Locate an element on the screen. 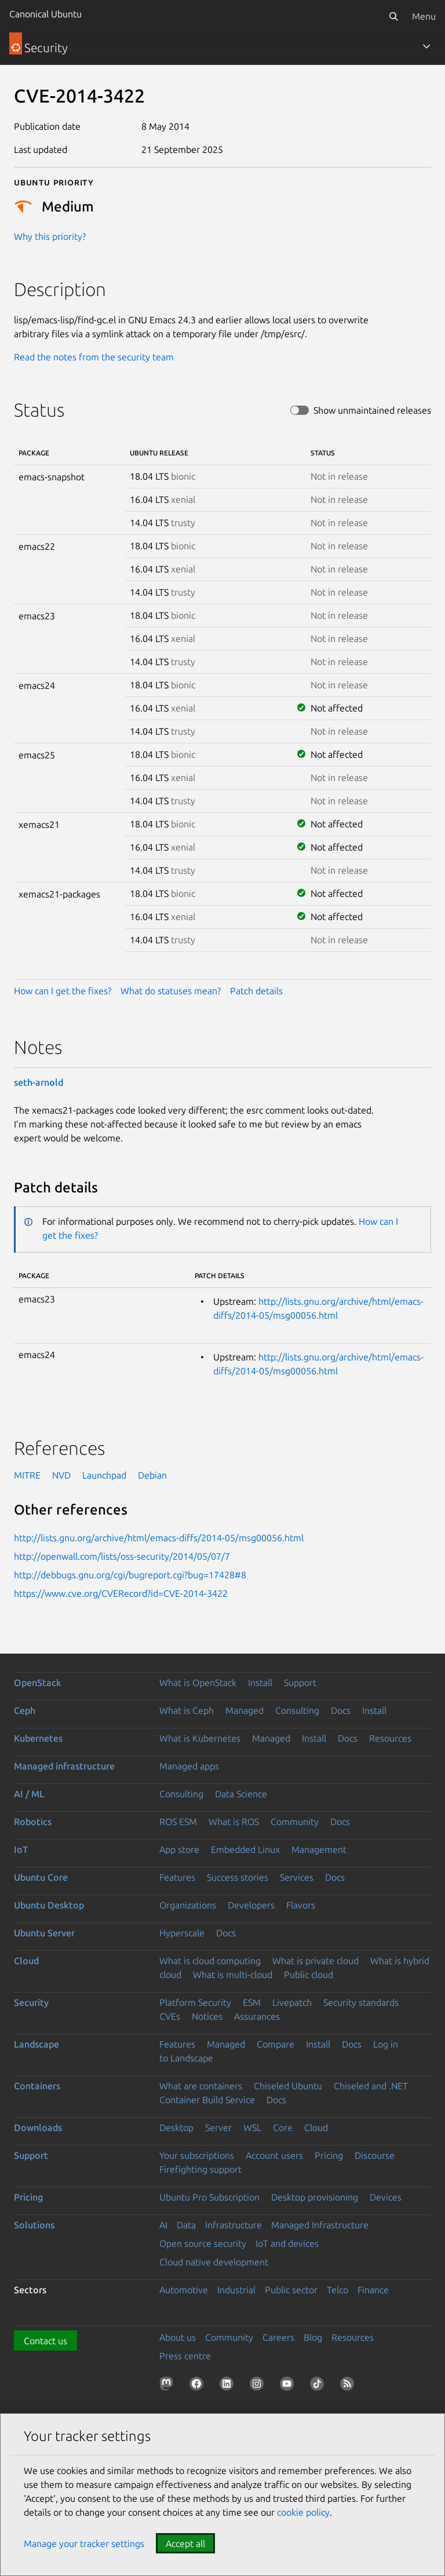 The image size is (445, 2576). Devices is located at coordinates (386, 2197).